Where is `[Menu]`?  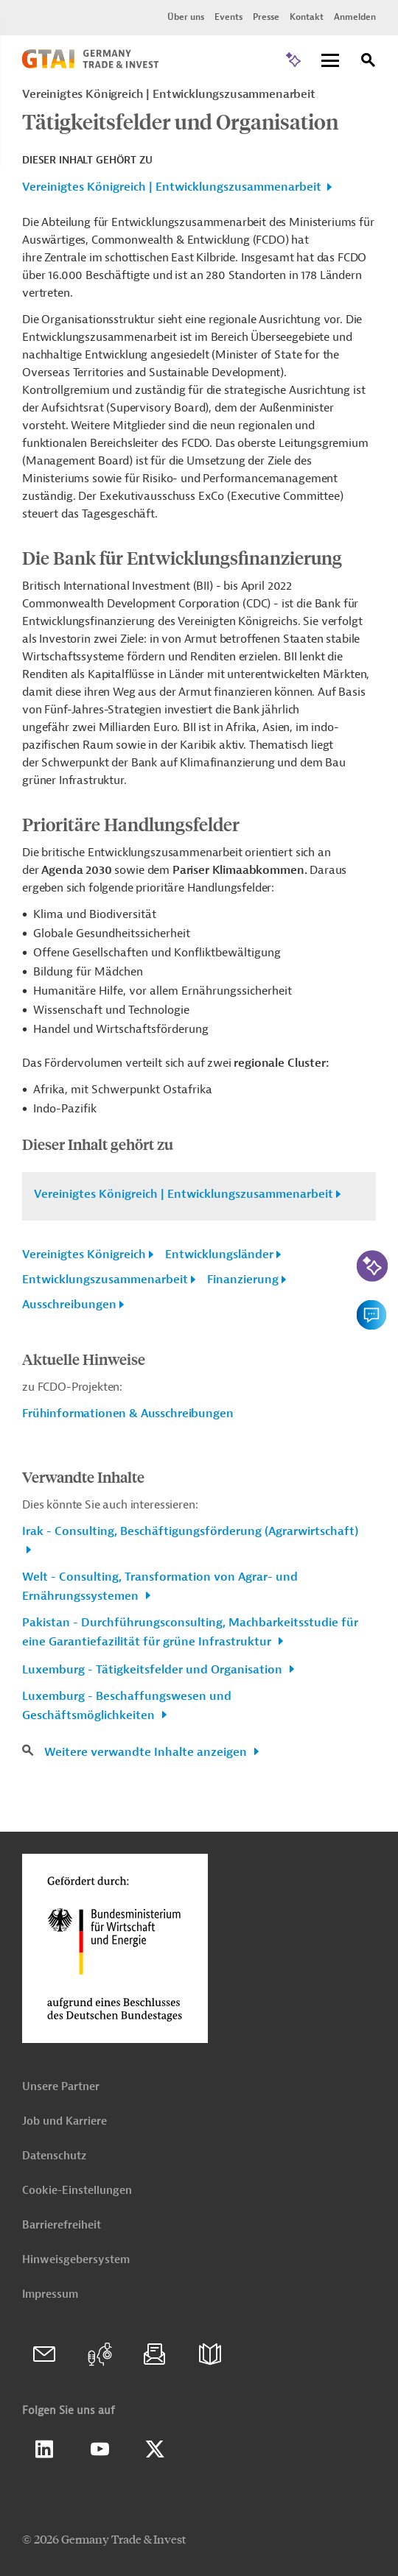 [Menu] is located at coordinates (330, 61).